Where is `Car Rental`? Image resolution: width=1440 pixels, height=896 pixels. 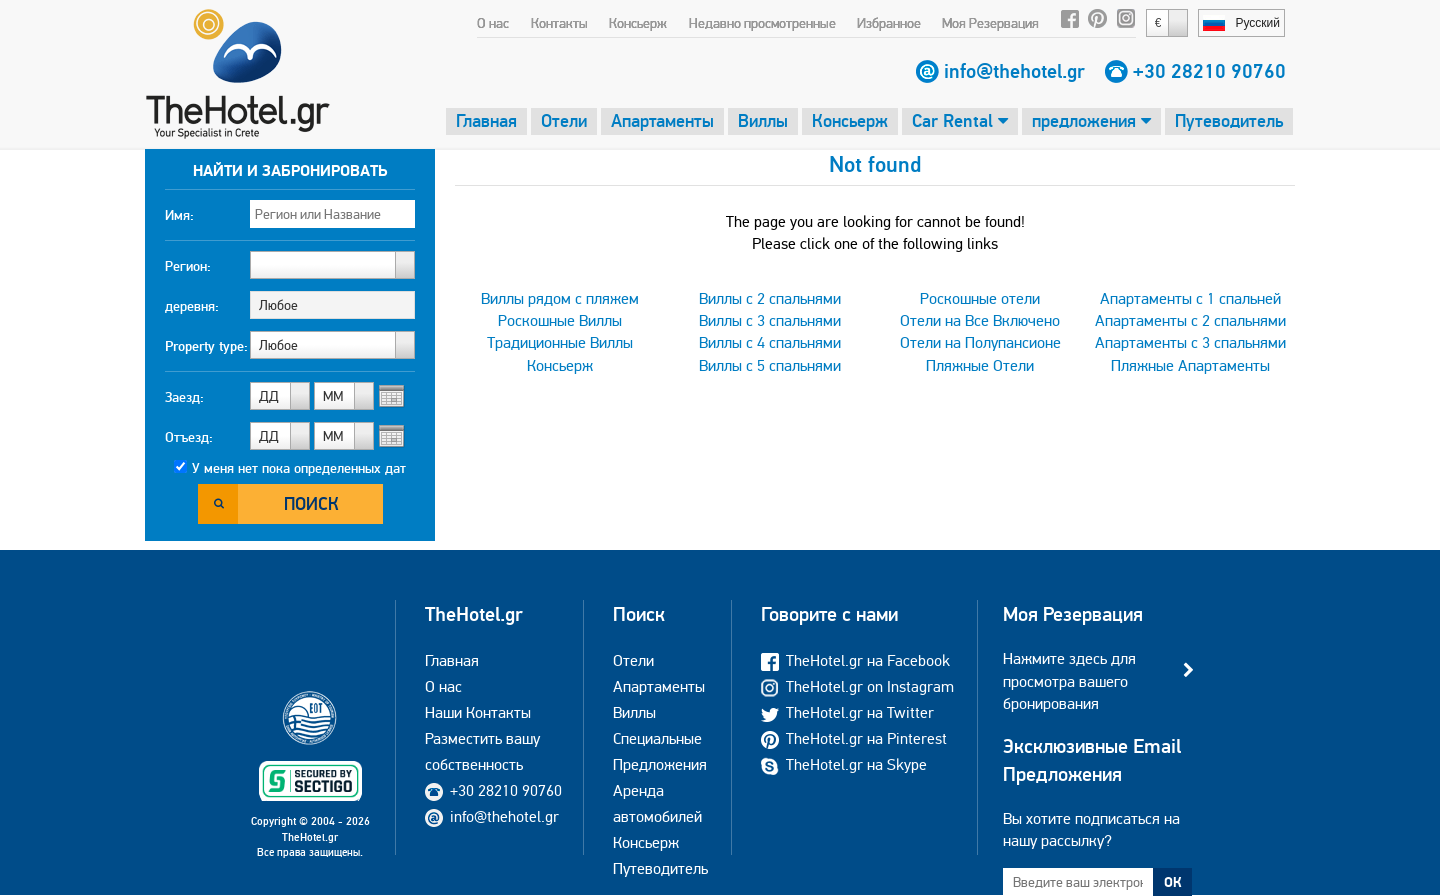
Car Rental is located at coordinates (960, 120).